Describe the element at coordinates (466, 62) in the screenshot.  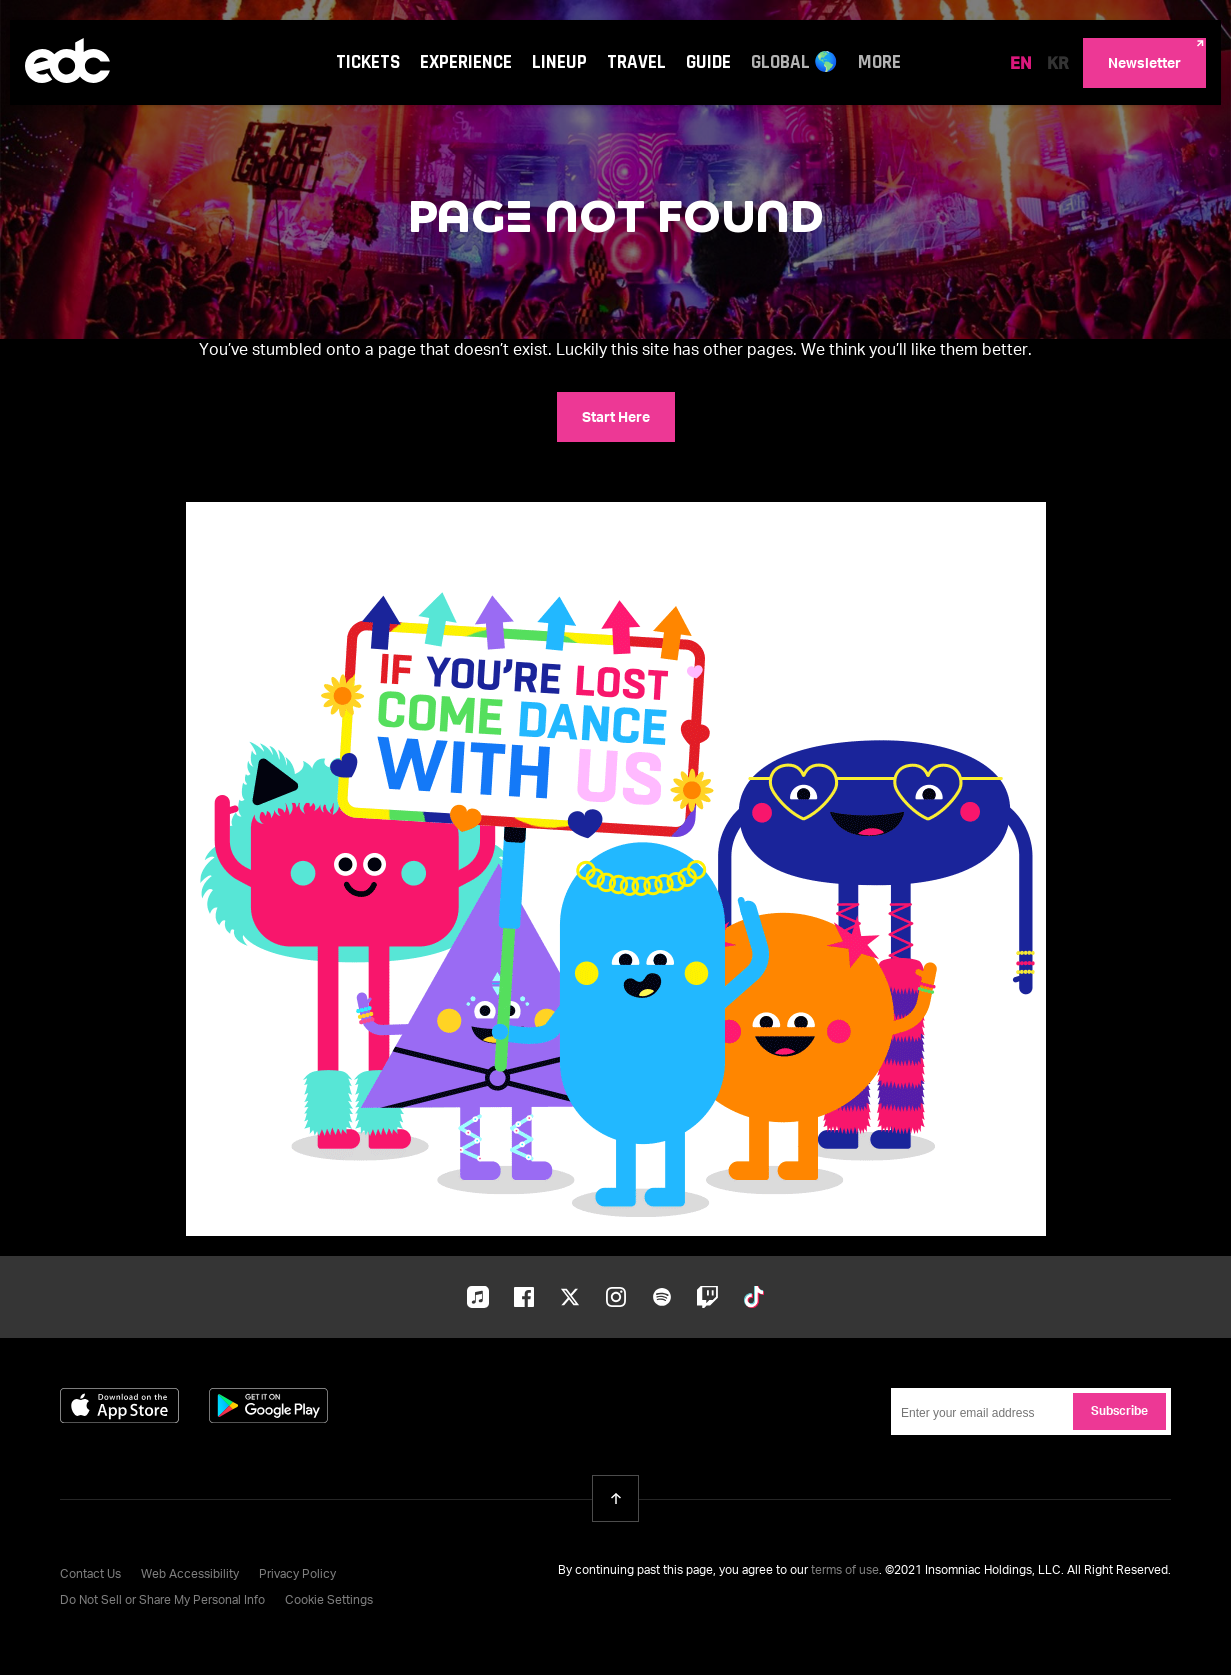
I see `Experience [Experience navigation menu]` at that location.